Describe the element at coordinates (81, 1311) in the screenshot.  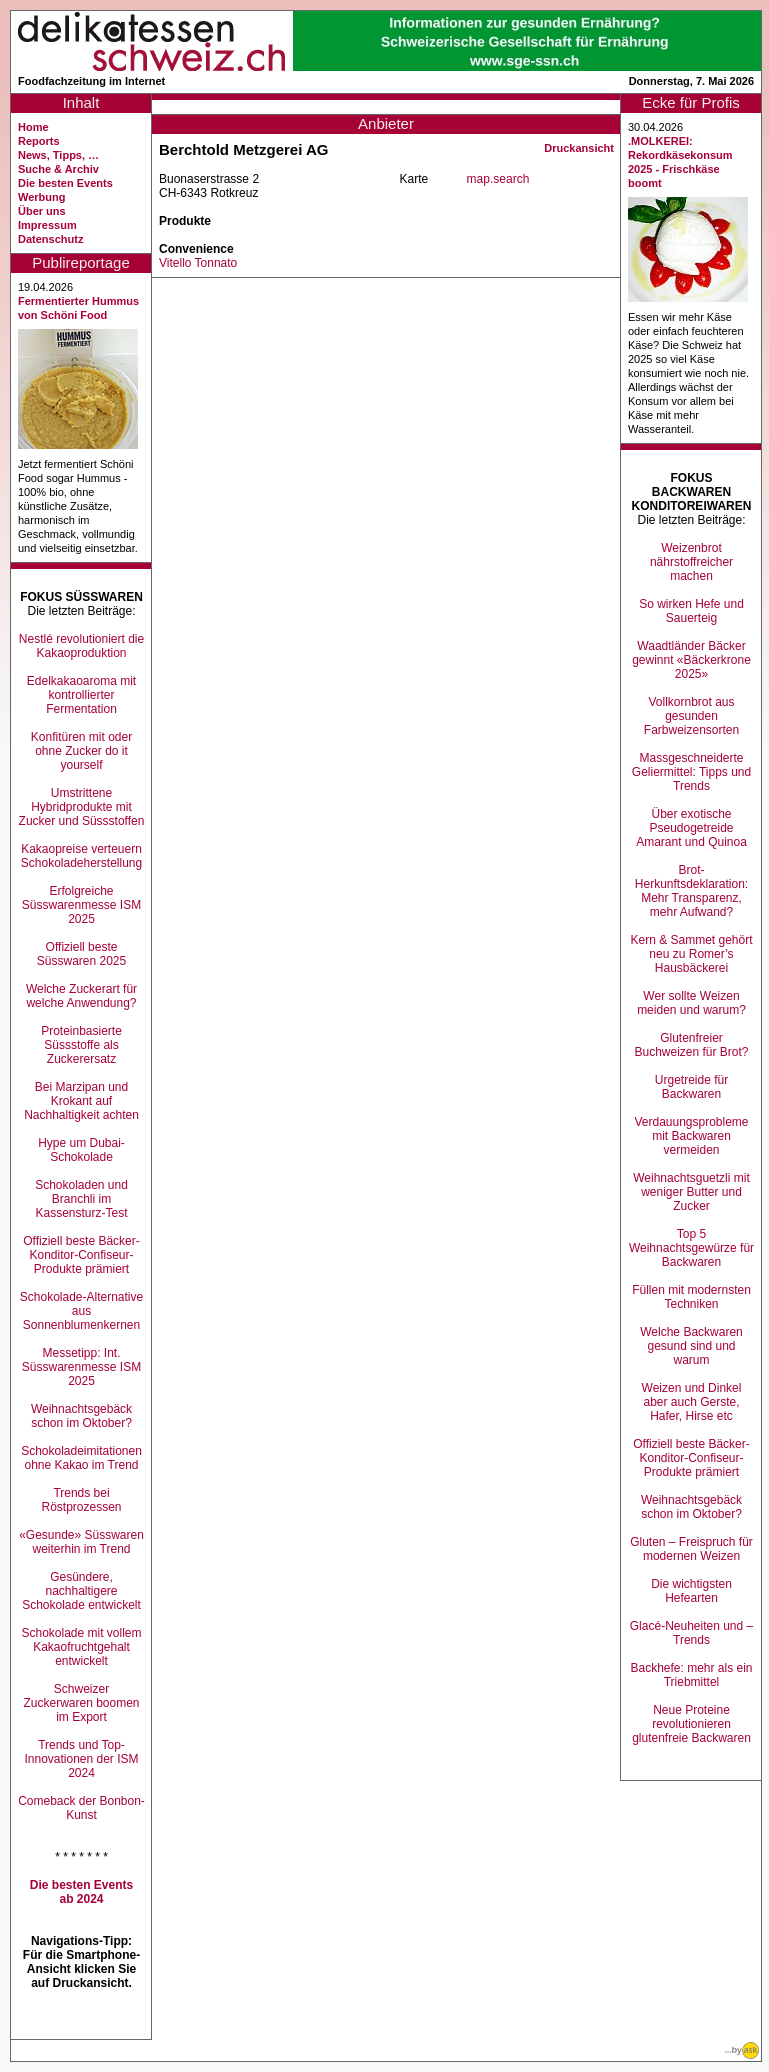
I see `Schokolade-Alternative aus Sonnenblumenkernen` at that location.